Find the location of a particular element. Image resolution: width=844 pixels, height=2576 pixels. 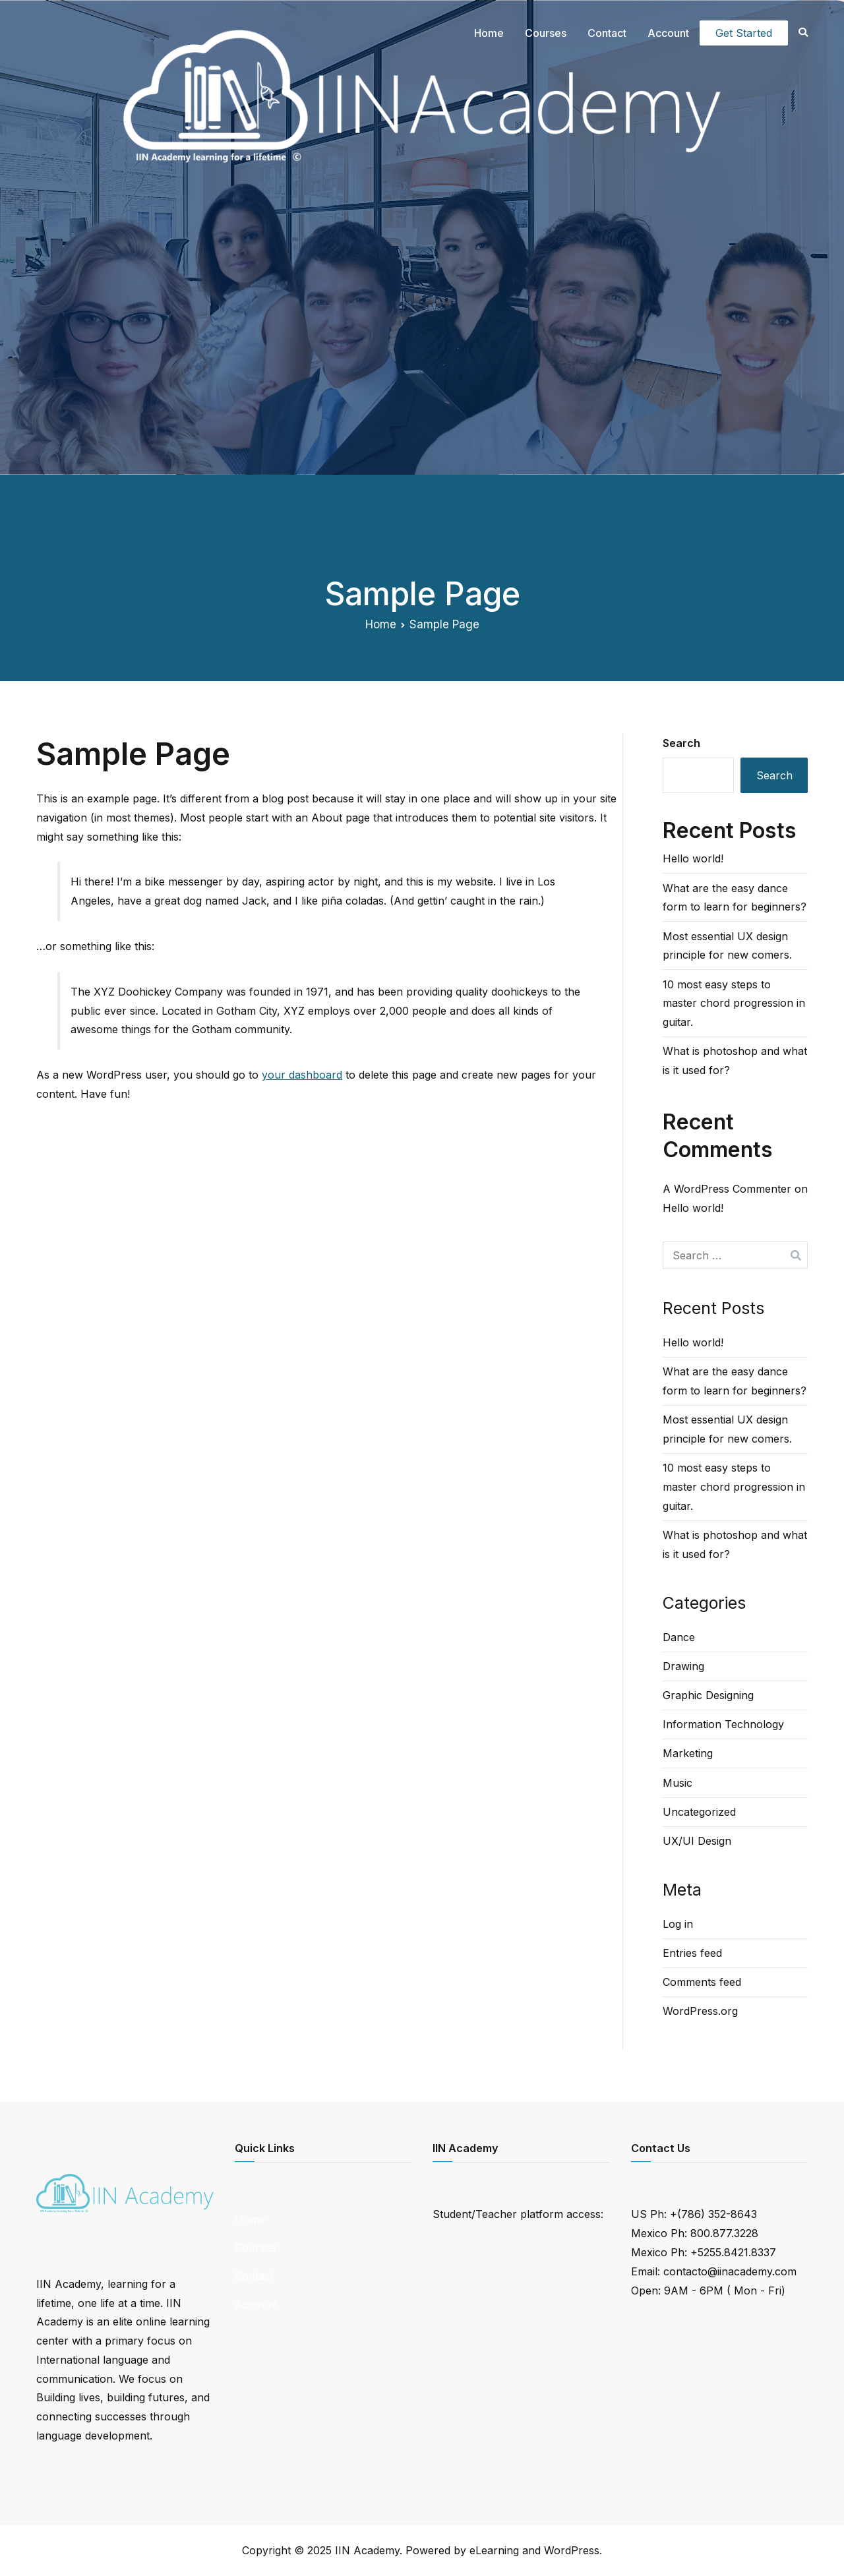

UX/UI Design is located at coordinates (697, 1840).